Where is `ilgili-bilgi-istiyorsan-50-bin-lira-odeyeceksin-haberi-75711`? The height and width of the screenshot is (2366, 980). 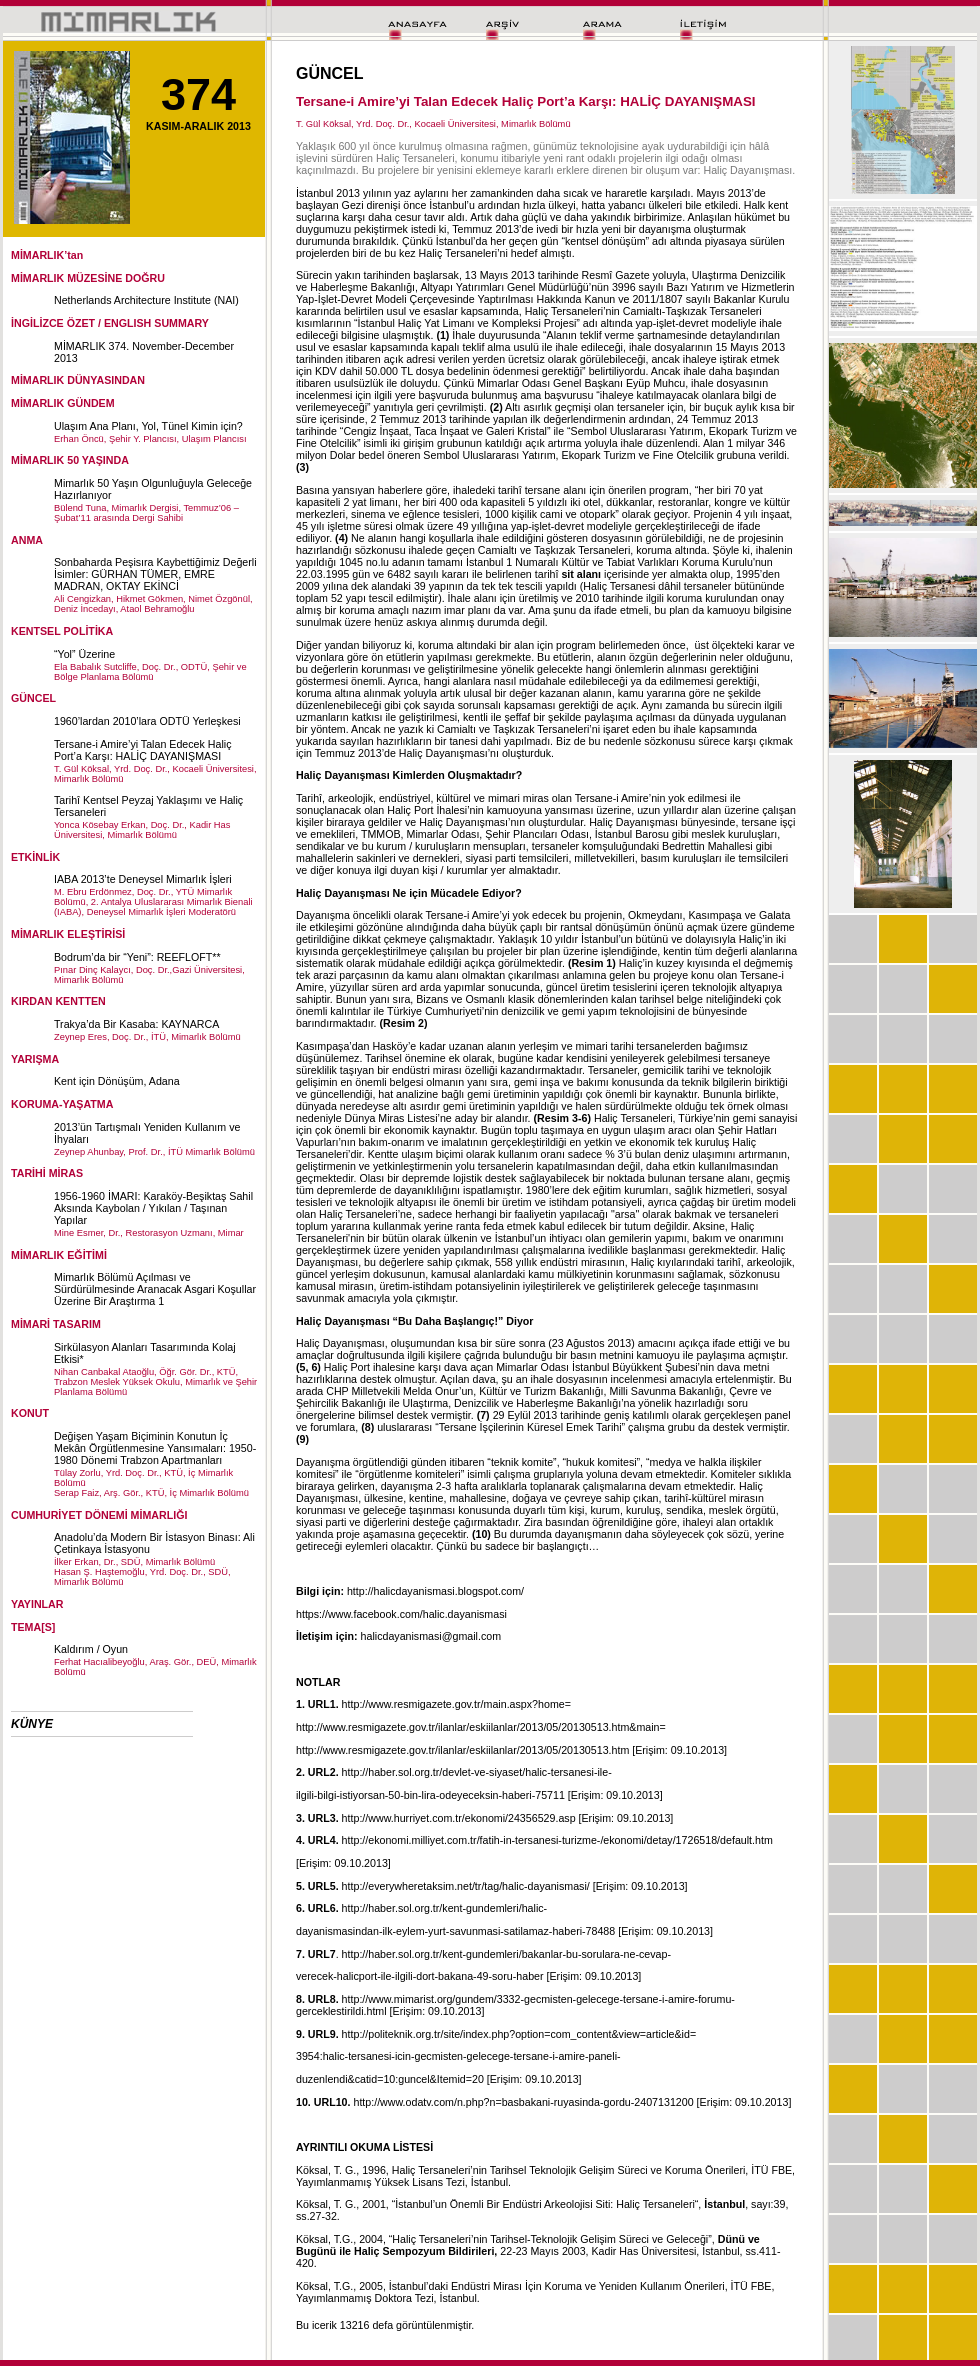
ilgili-bilgi-istiyorsan-50-bin-lira-odeyeceksin-haberi-75711 is located at coordinates (430, 1795).